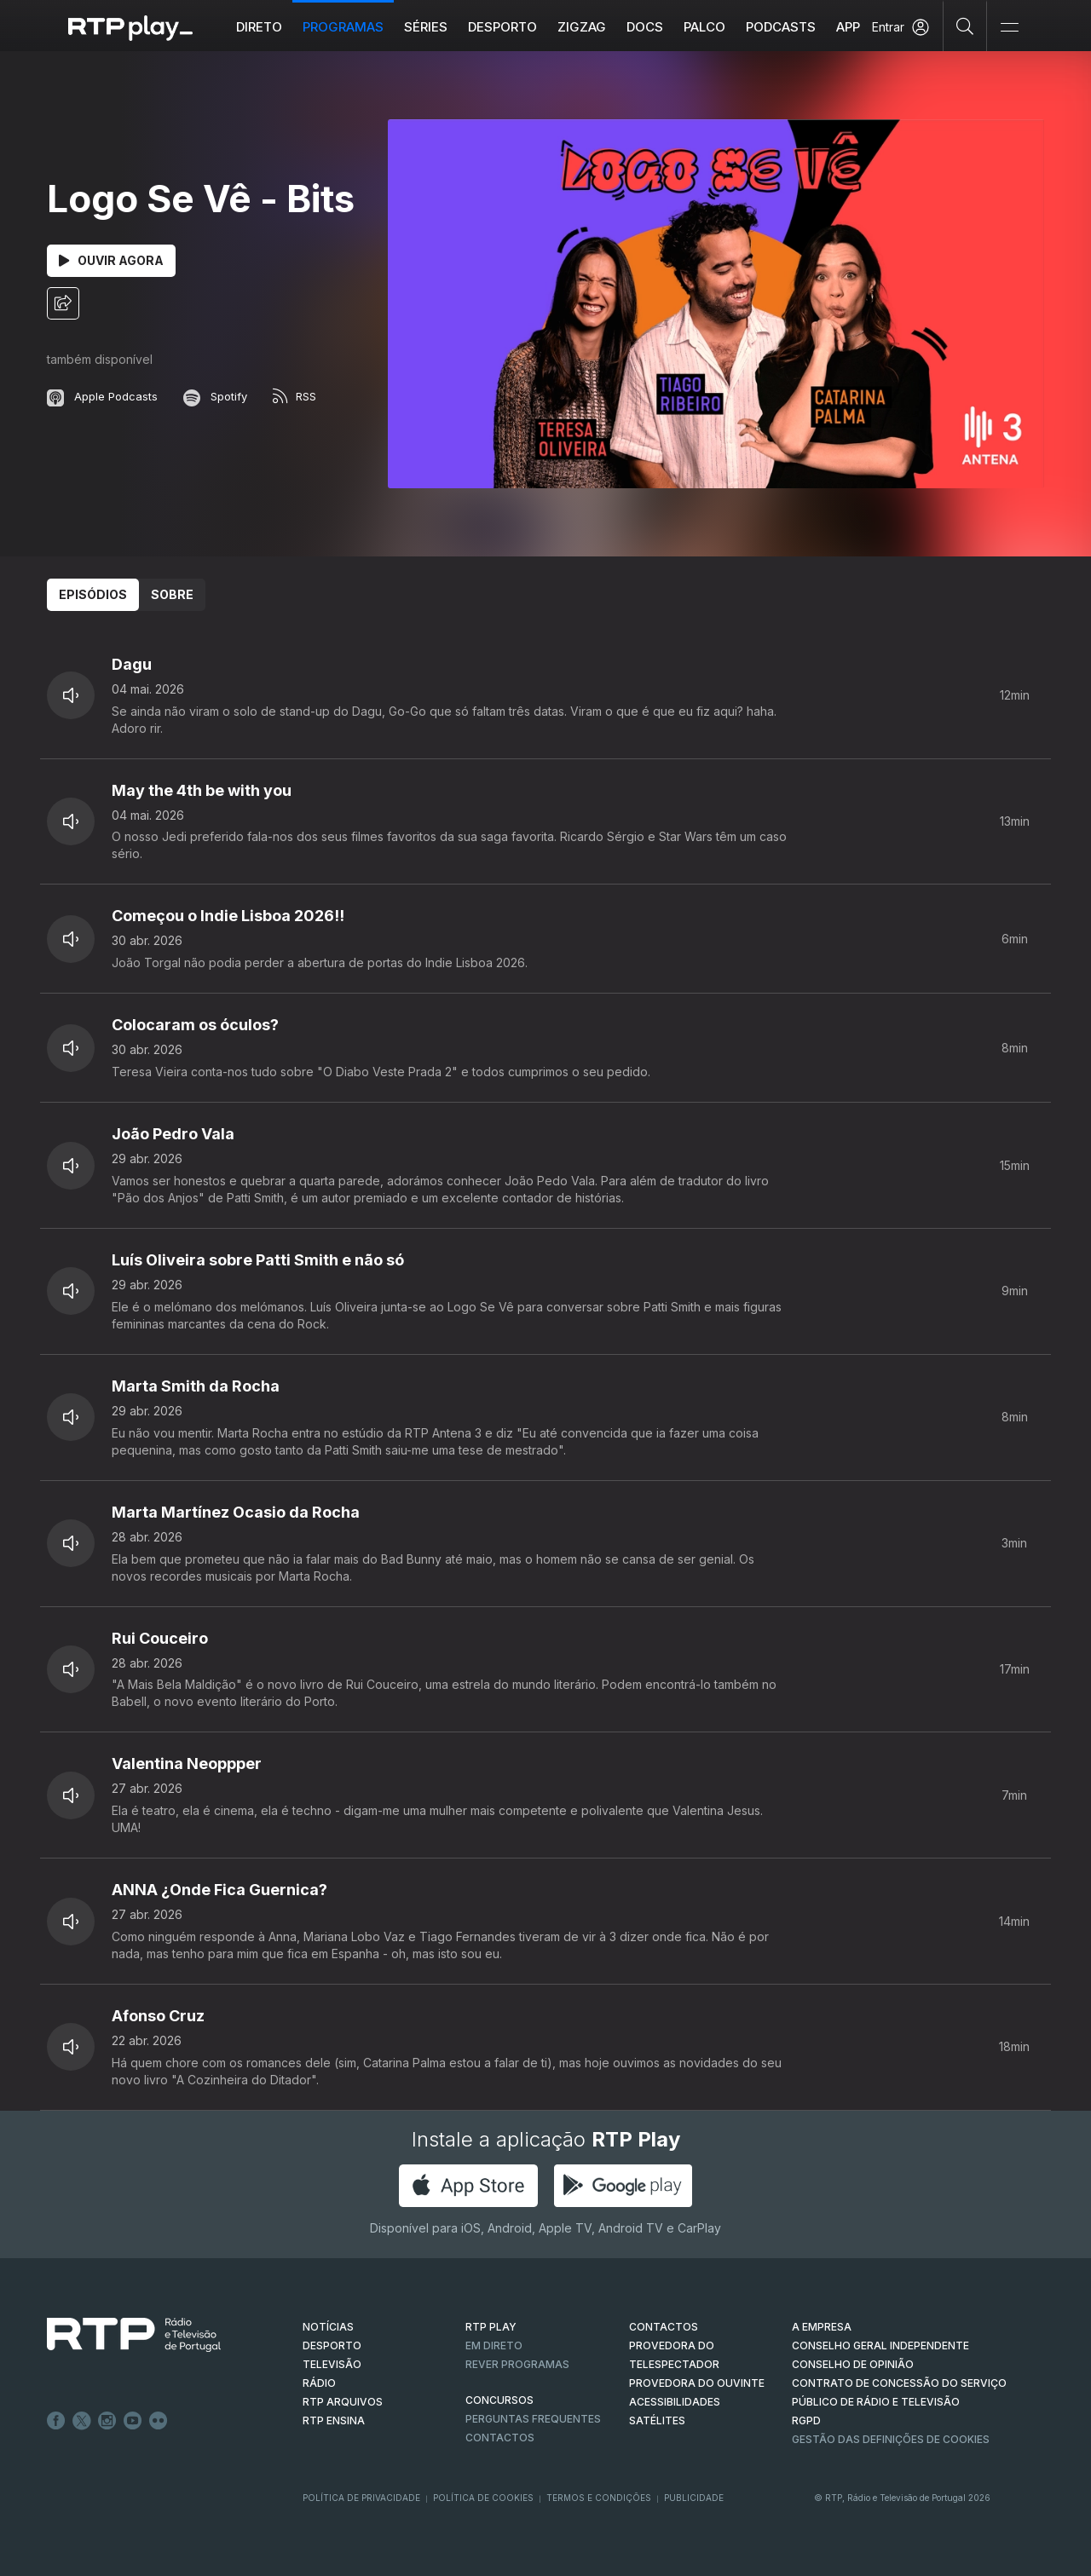 The height and width of the screenshot is (2576, 1091). I want to click on RTP Ensina, so click(334, 2420).